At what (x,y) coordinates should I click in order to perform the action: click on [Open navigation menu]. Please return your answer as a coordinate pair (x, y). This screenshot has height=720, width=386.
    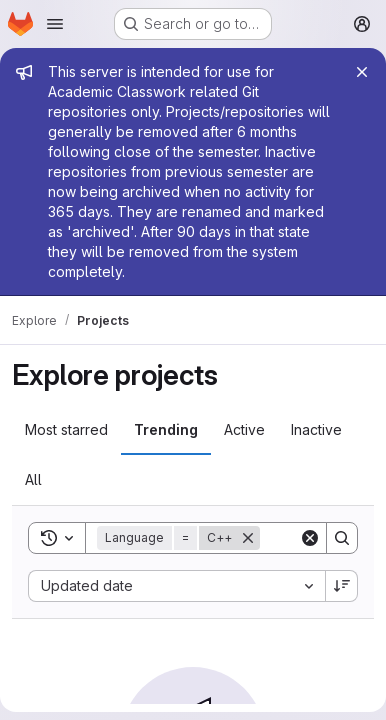
    Looking at the image, I should click on (55, 24).